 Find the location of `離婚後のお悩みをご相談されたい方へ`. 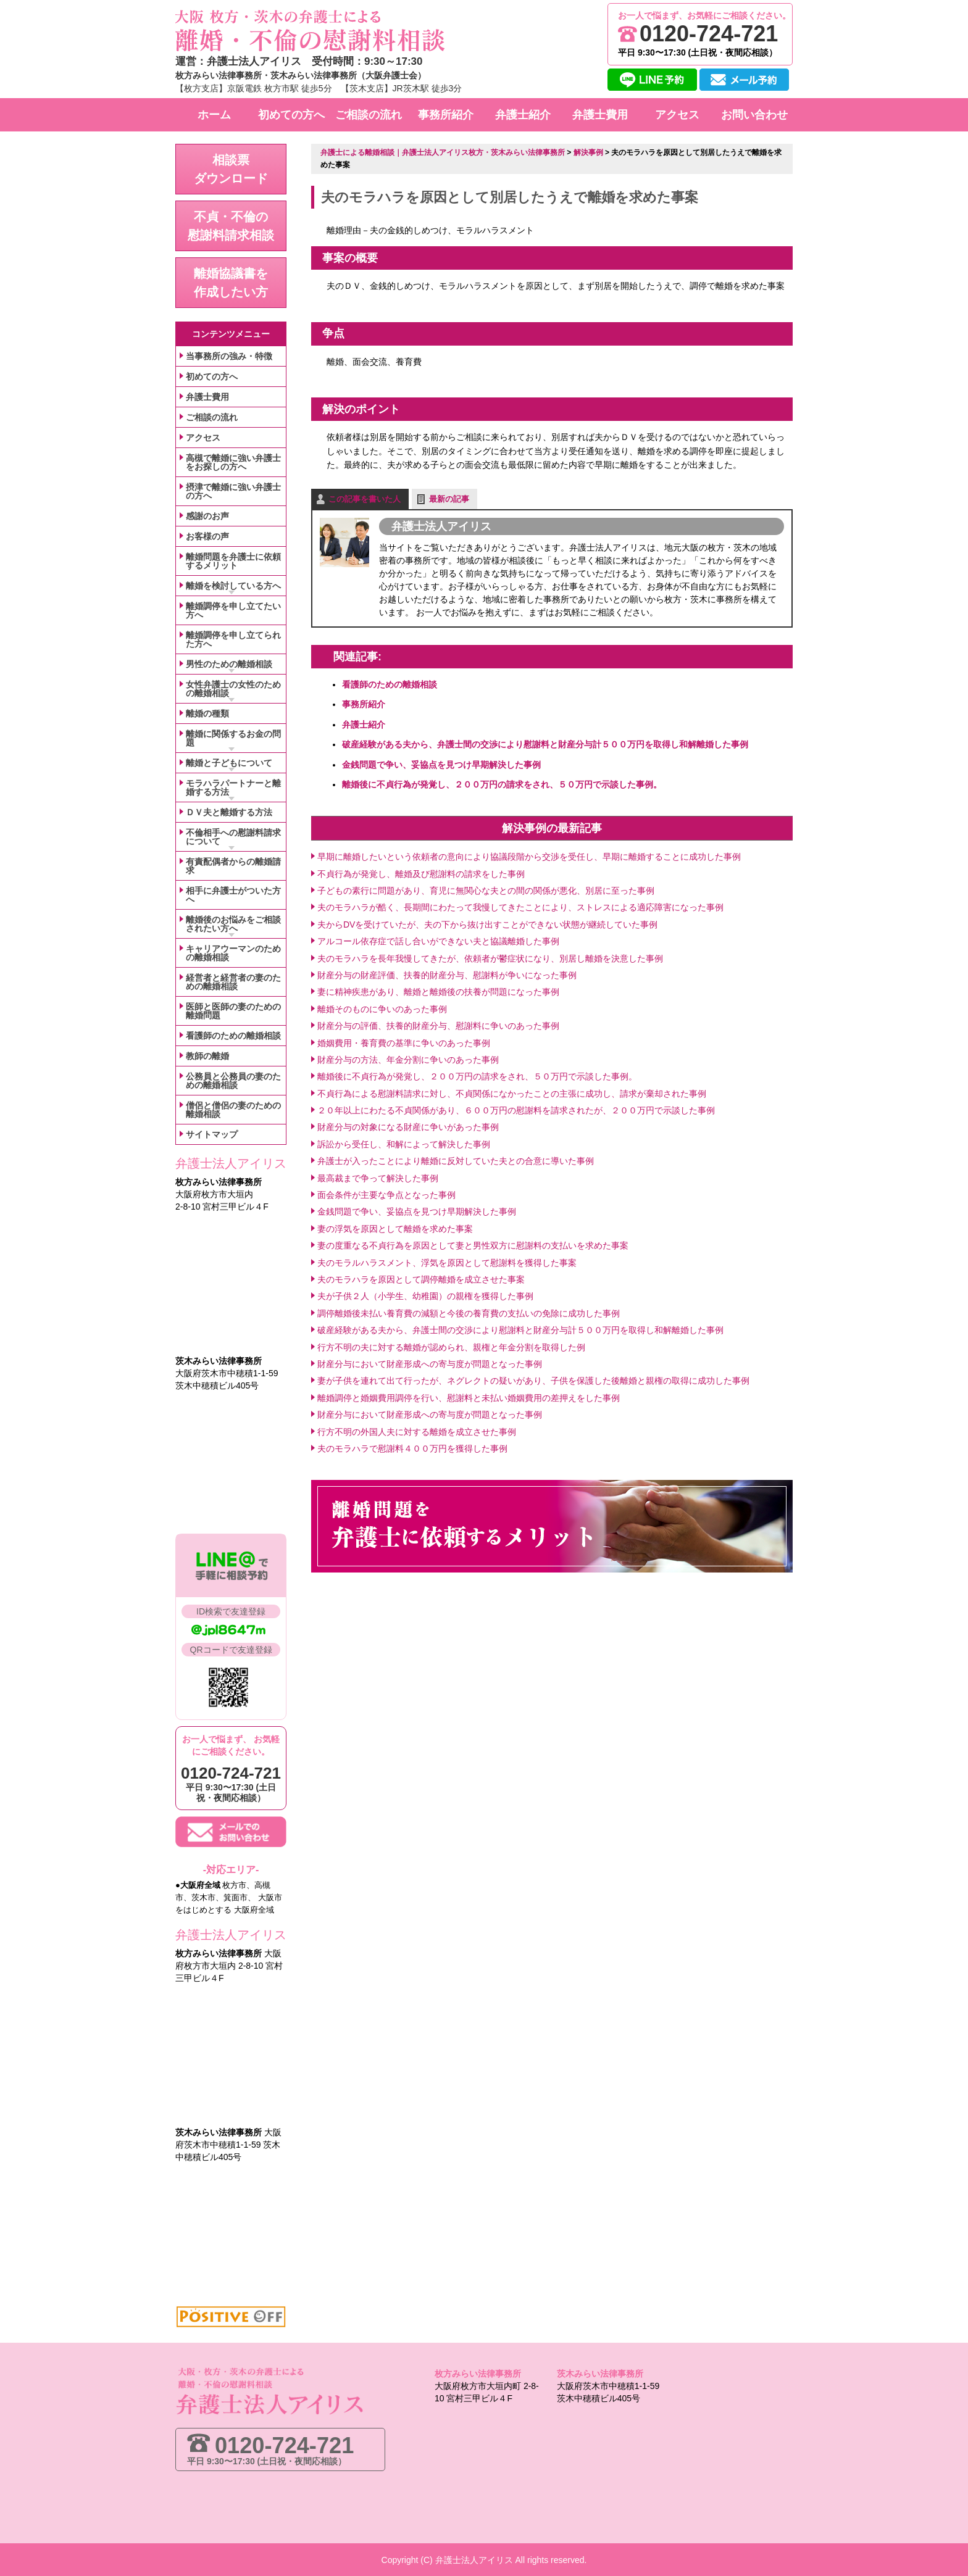

離婚後のお悩みをご相談されたい方へ is located at coordinates (233, 924).